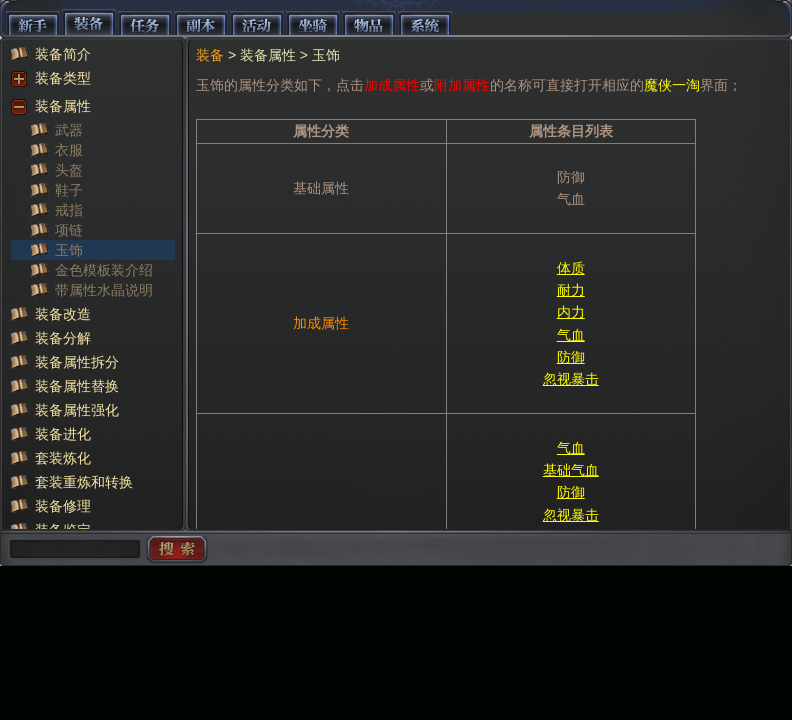  What do you see at coordinates (63, 106) in the screenshot?
I see `装备属性` at bounding box center [63, 106].